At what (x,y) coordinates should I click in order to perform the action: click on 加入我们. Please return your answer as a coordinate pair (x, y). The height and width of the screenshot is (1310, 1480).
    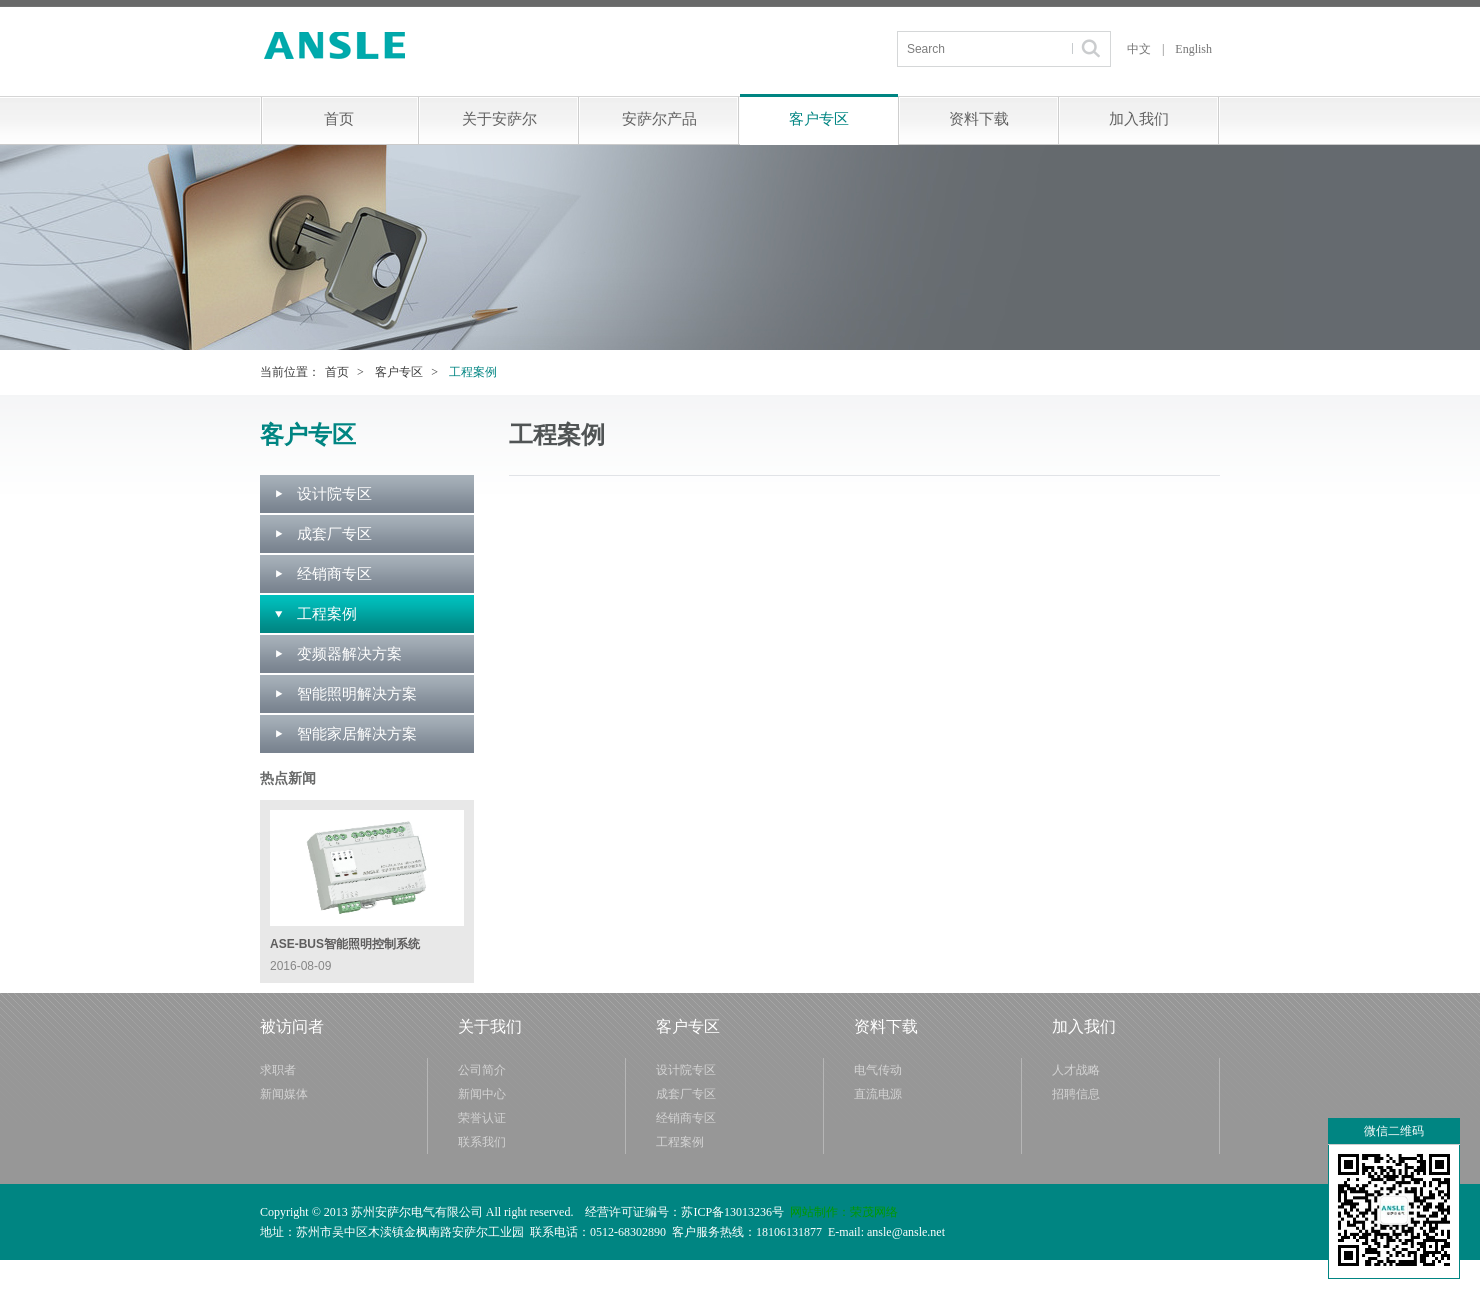
    Looking at the image, I should click on (1139, 119).